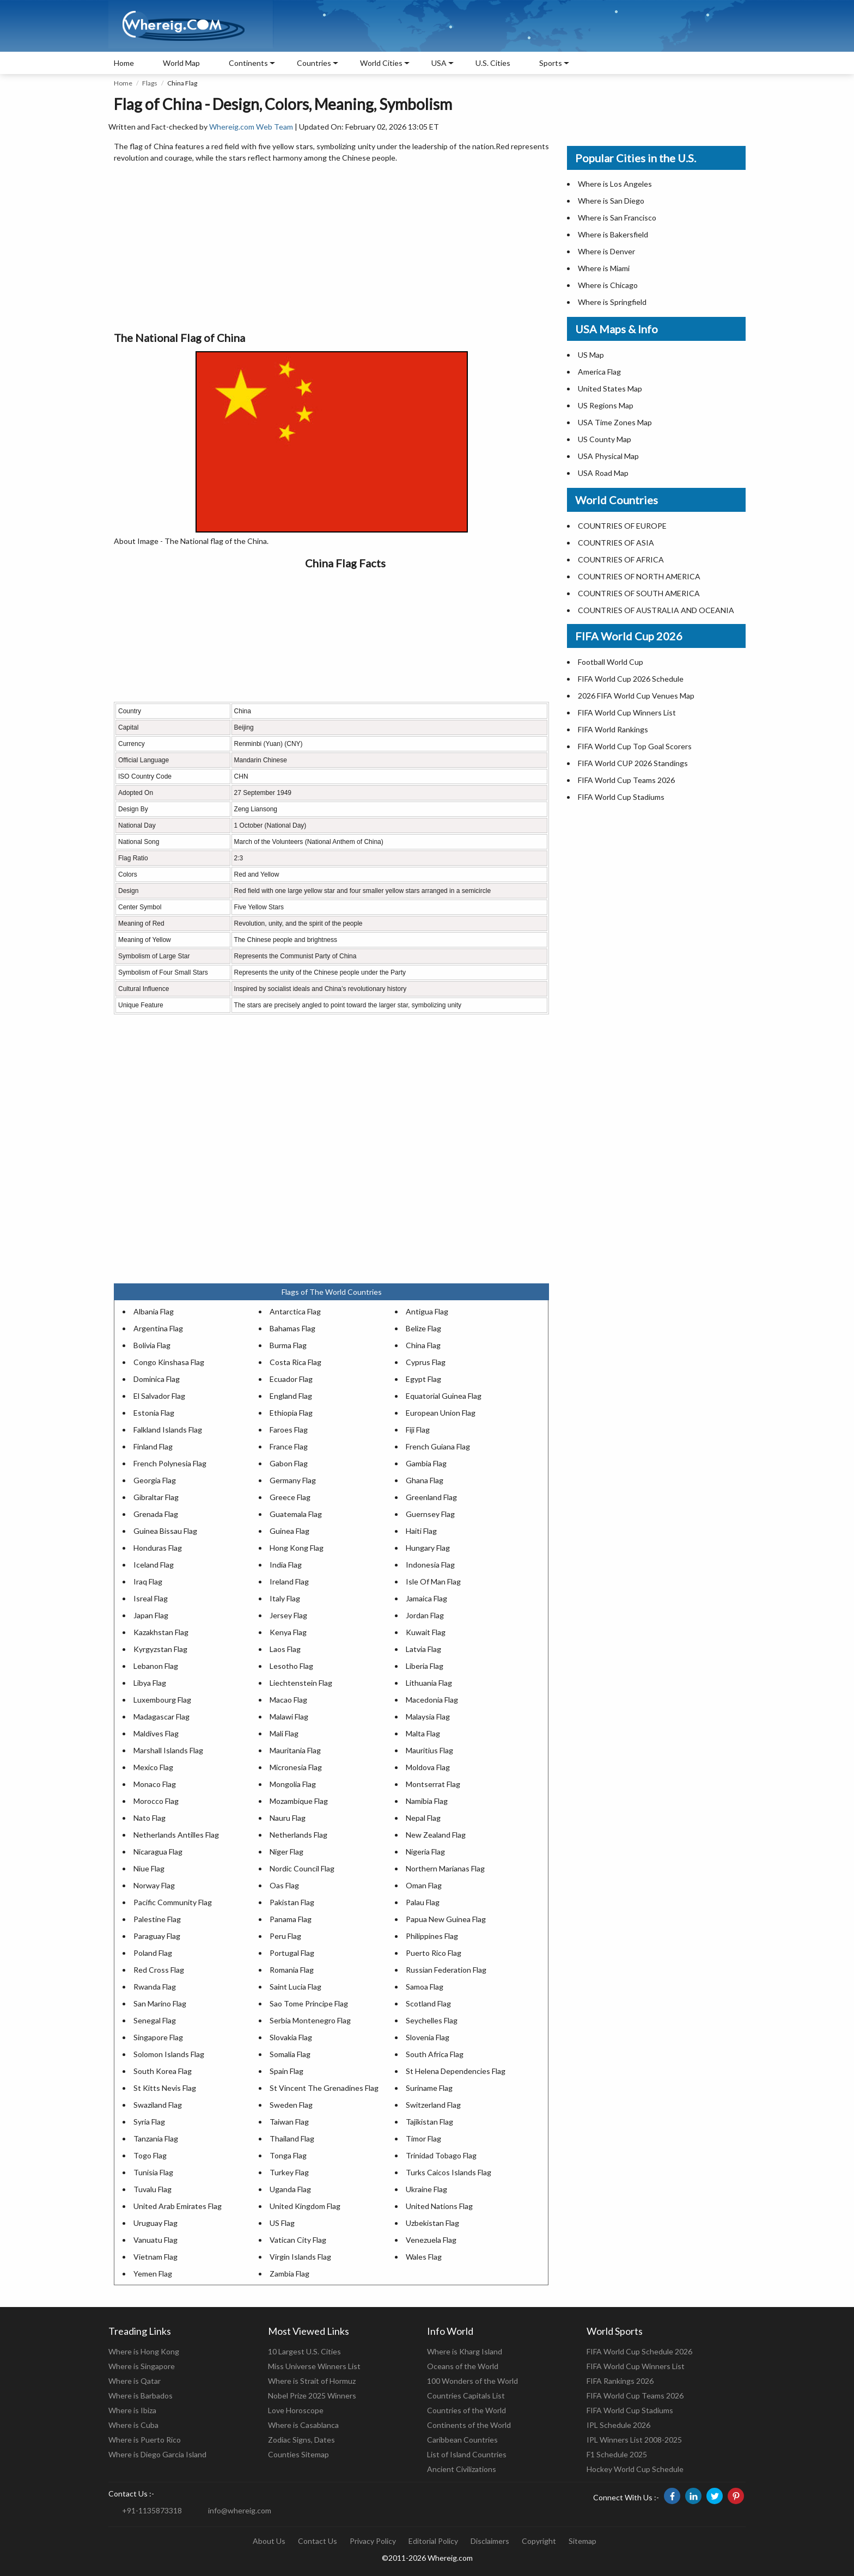 This screenshot has width=854, height=2576. I want to click on Nigeria Flag, so click(425, 1851).